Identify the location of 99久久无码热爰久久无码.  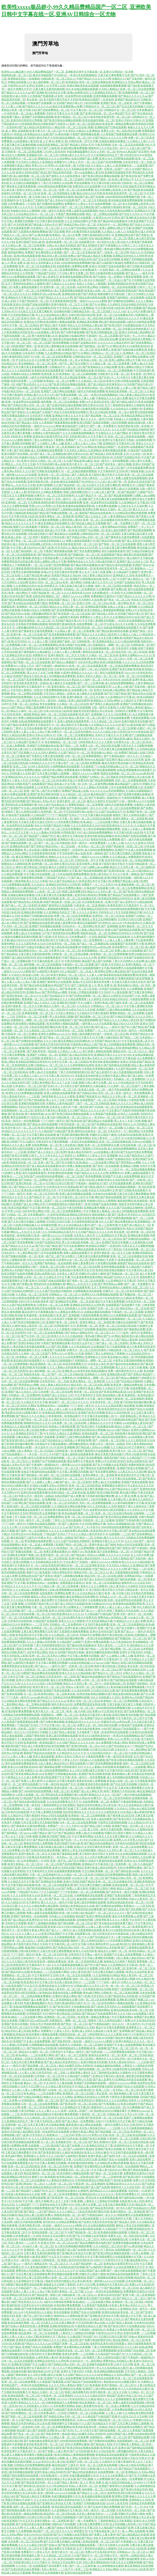
(44, 262).